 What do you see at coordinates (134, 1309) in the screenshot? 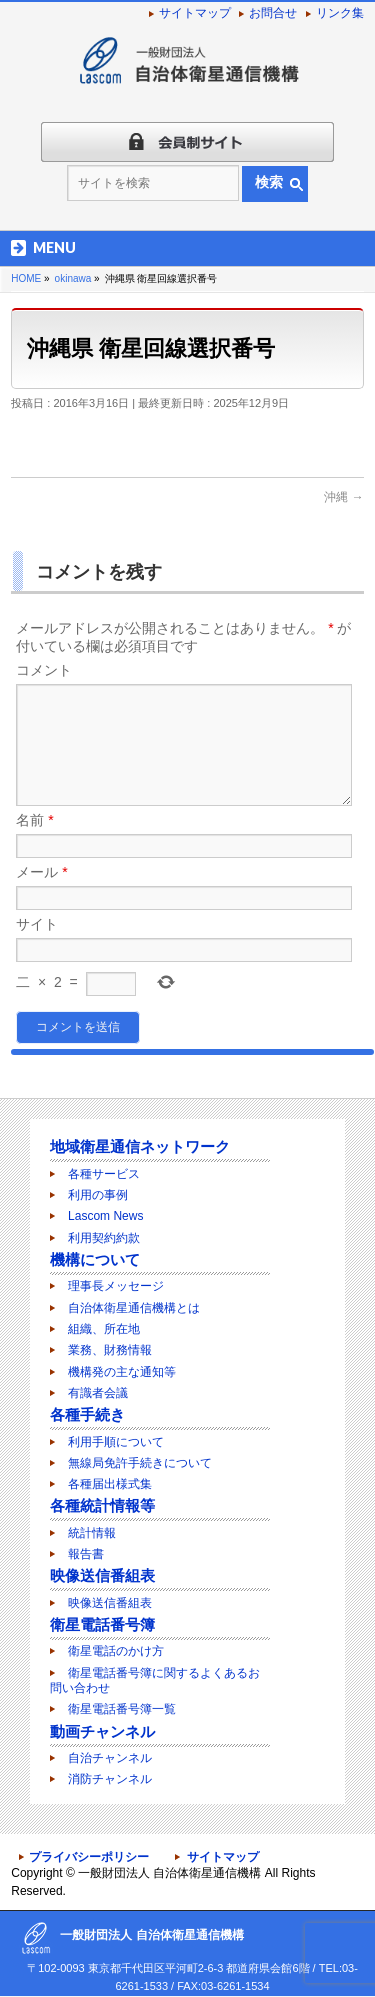
I see `自治体衛星通信機構とは` at bounding box center [134, 1309].